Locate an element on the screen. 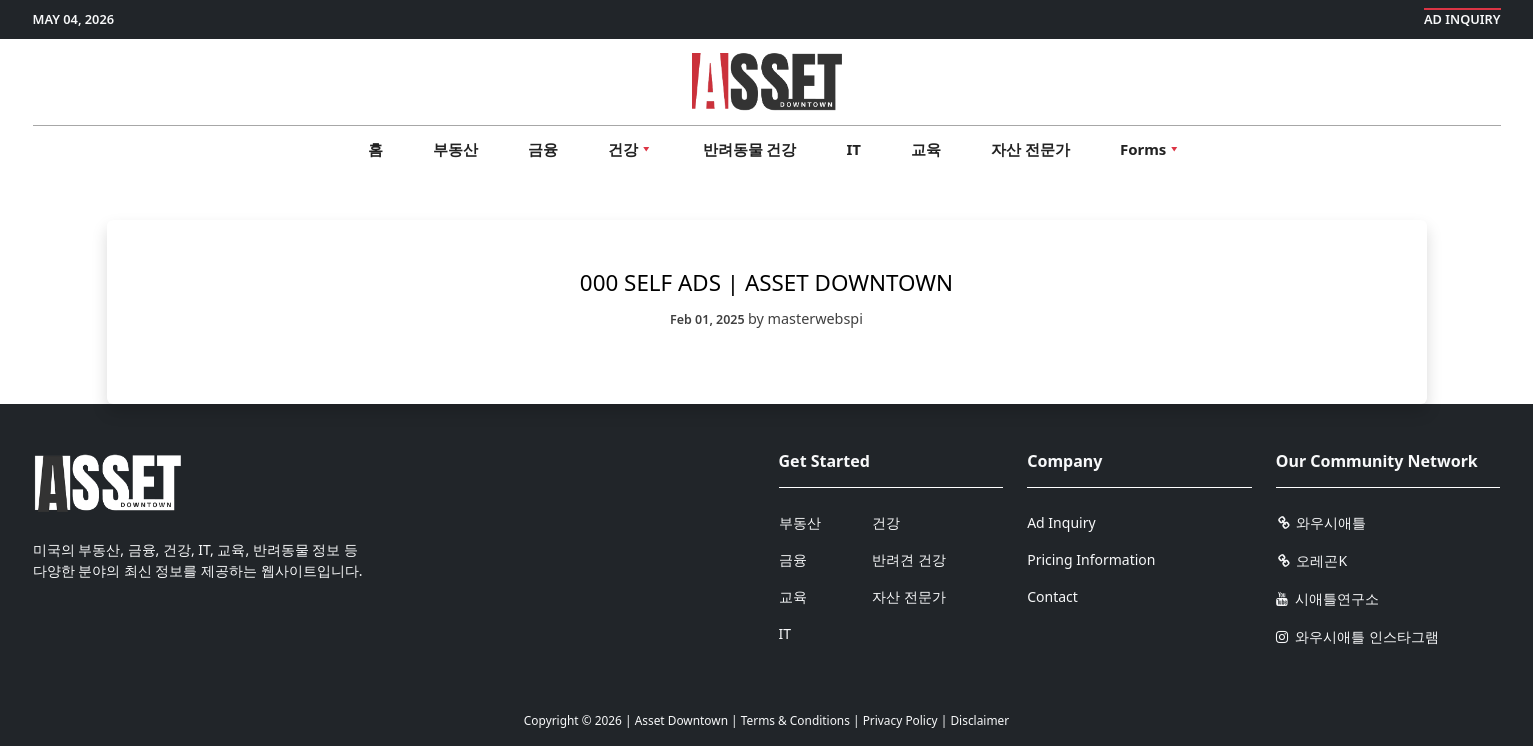 The width and height of the screenshot is (1533, 746). Terms & Conditions is located at coordinates (795, 720).